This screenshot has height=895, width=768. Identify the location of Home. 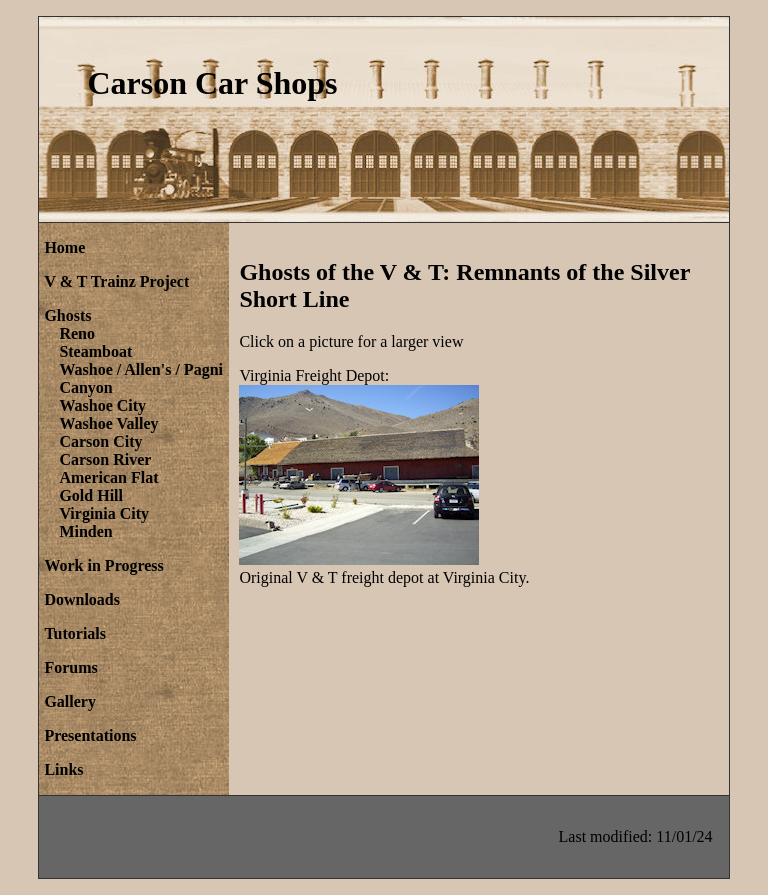
(64, 247).